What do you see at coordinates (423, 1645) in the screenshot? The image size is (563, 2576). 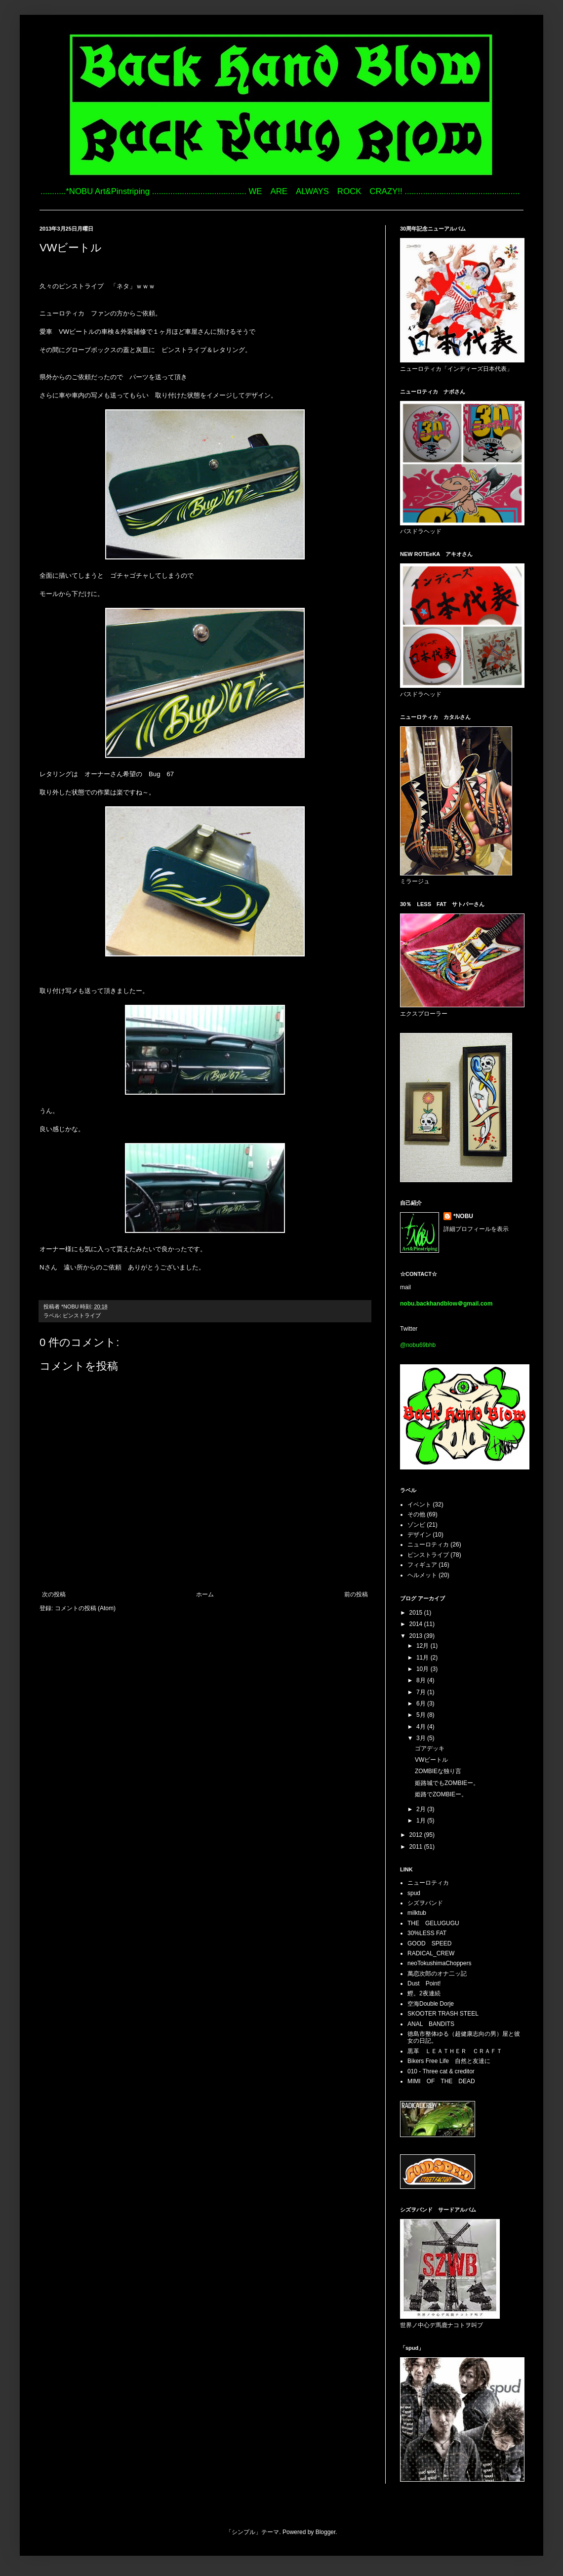 I see `12月` at bounding box center [423, 1645].